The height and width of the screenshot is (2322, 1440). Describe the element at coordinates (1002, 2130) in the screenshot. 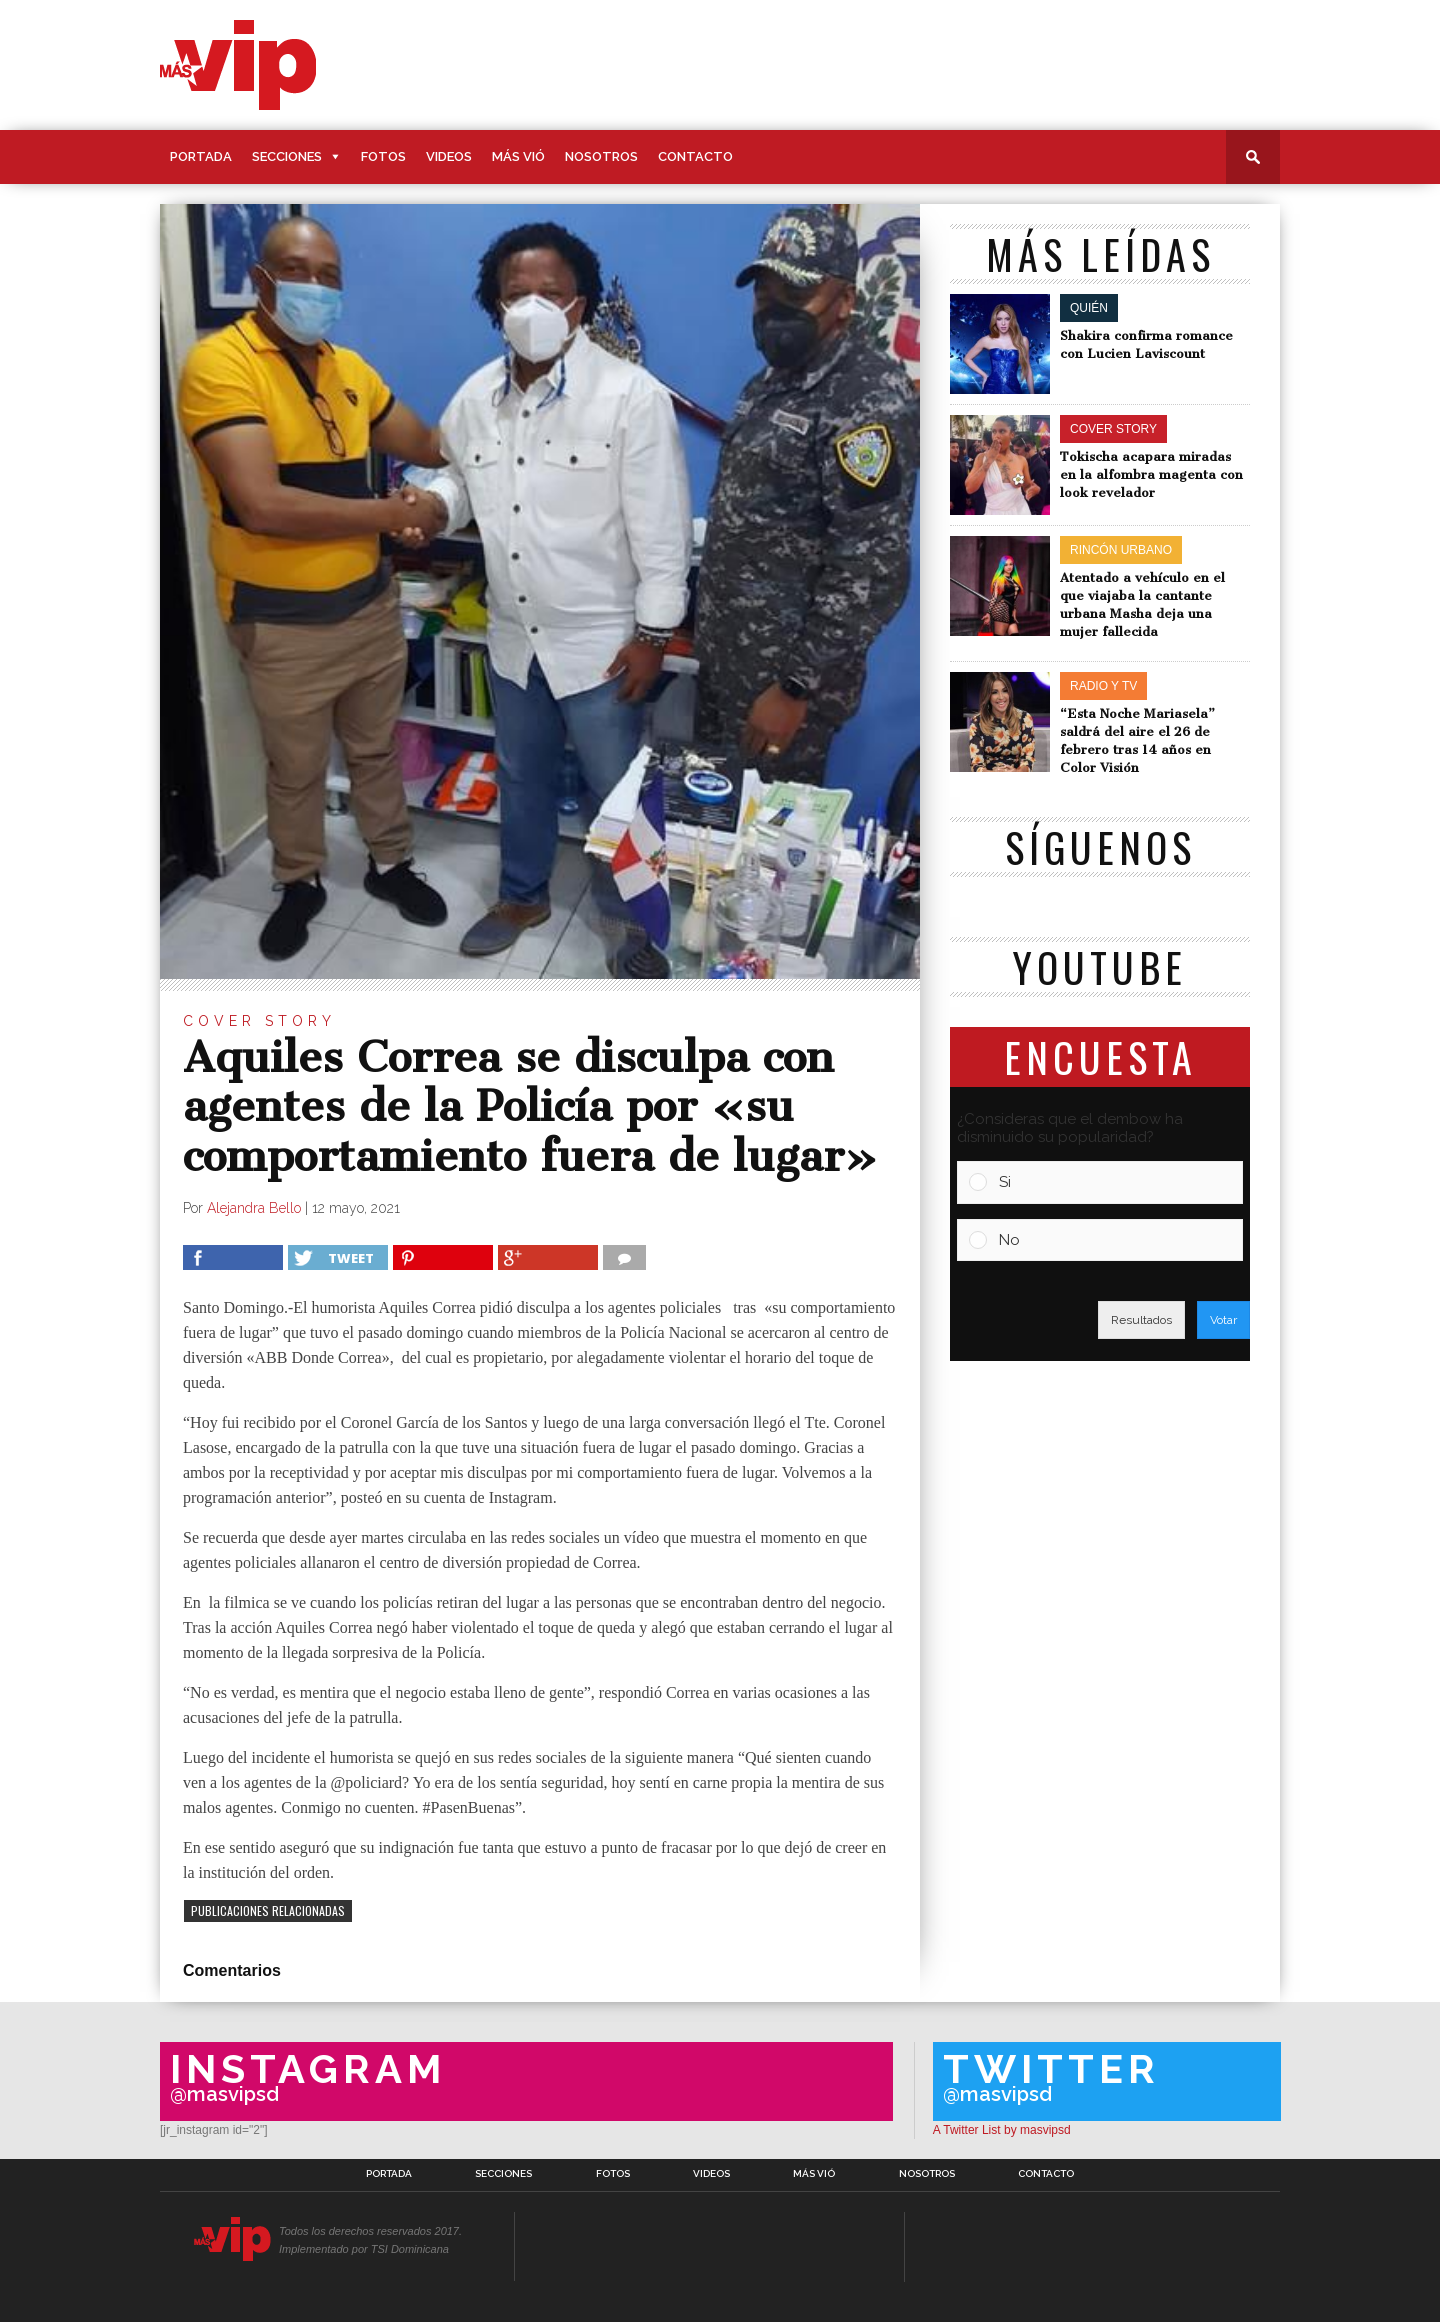

I see `A Twitter List by masvipsd` at that location.